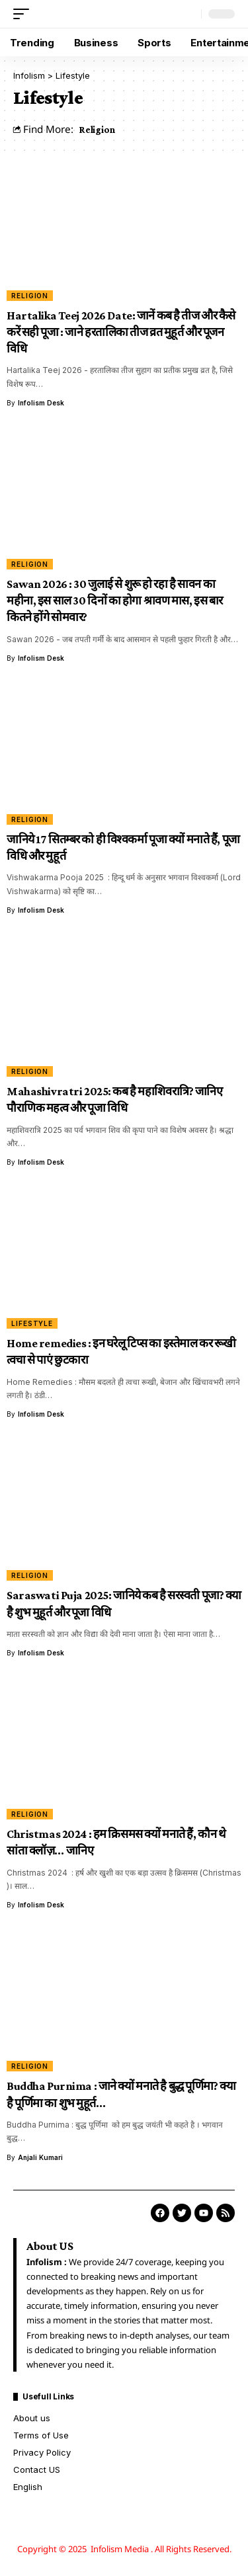  Describe the element at coordinates (24, 14) in the screenshot. I see `[button]` at that location.